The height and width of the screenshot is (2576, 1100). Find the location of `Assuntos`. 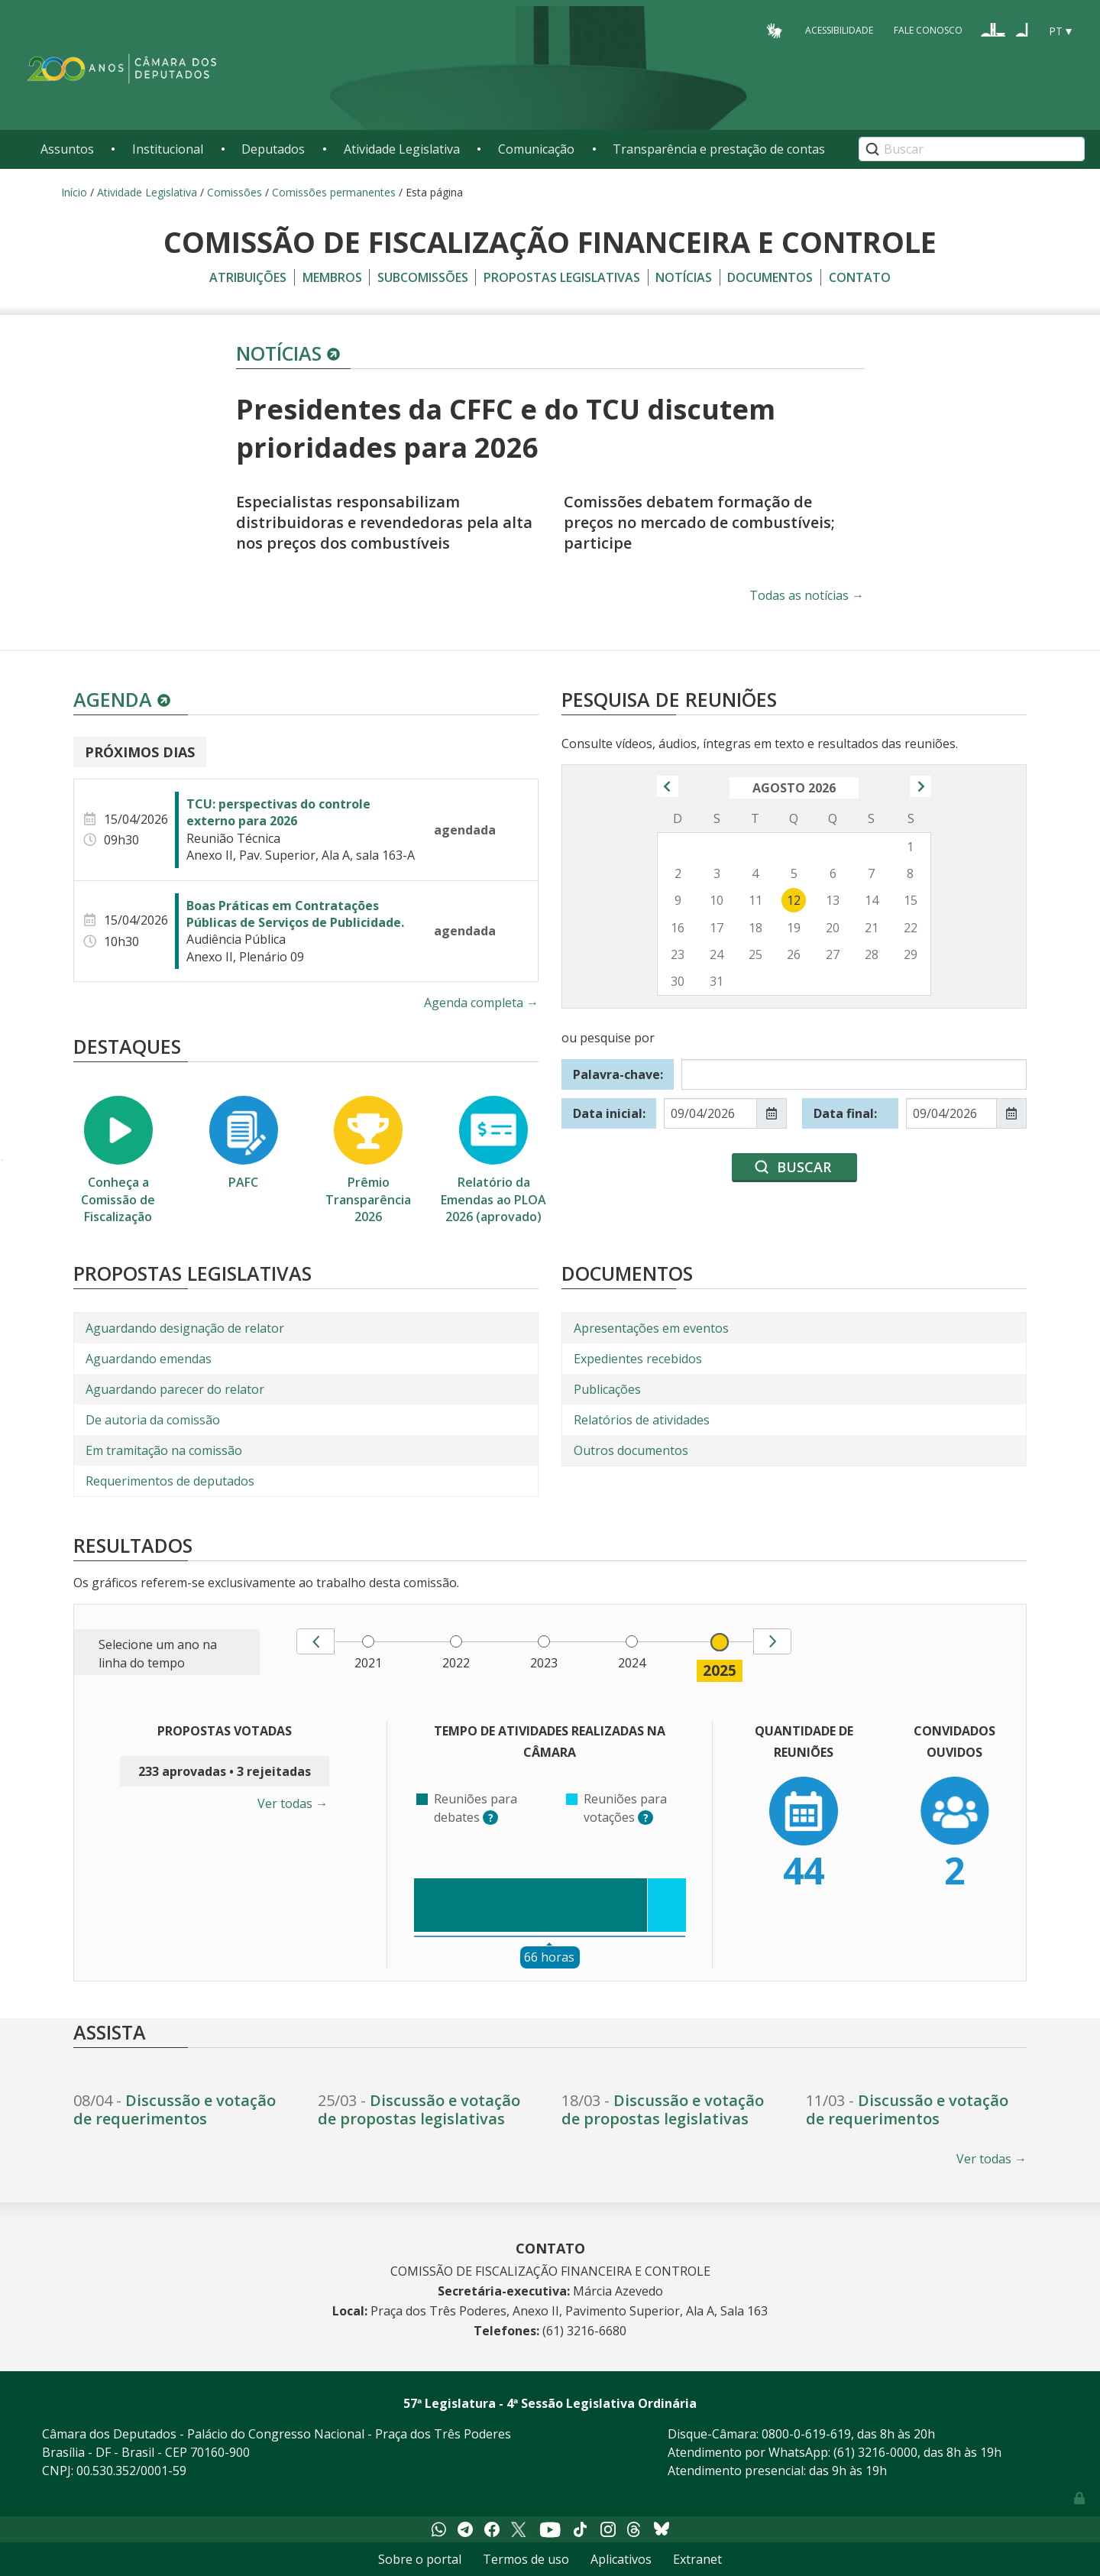

Assuntos is located at coordinates (67, 149).